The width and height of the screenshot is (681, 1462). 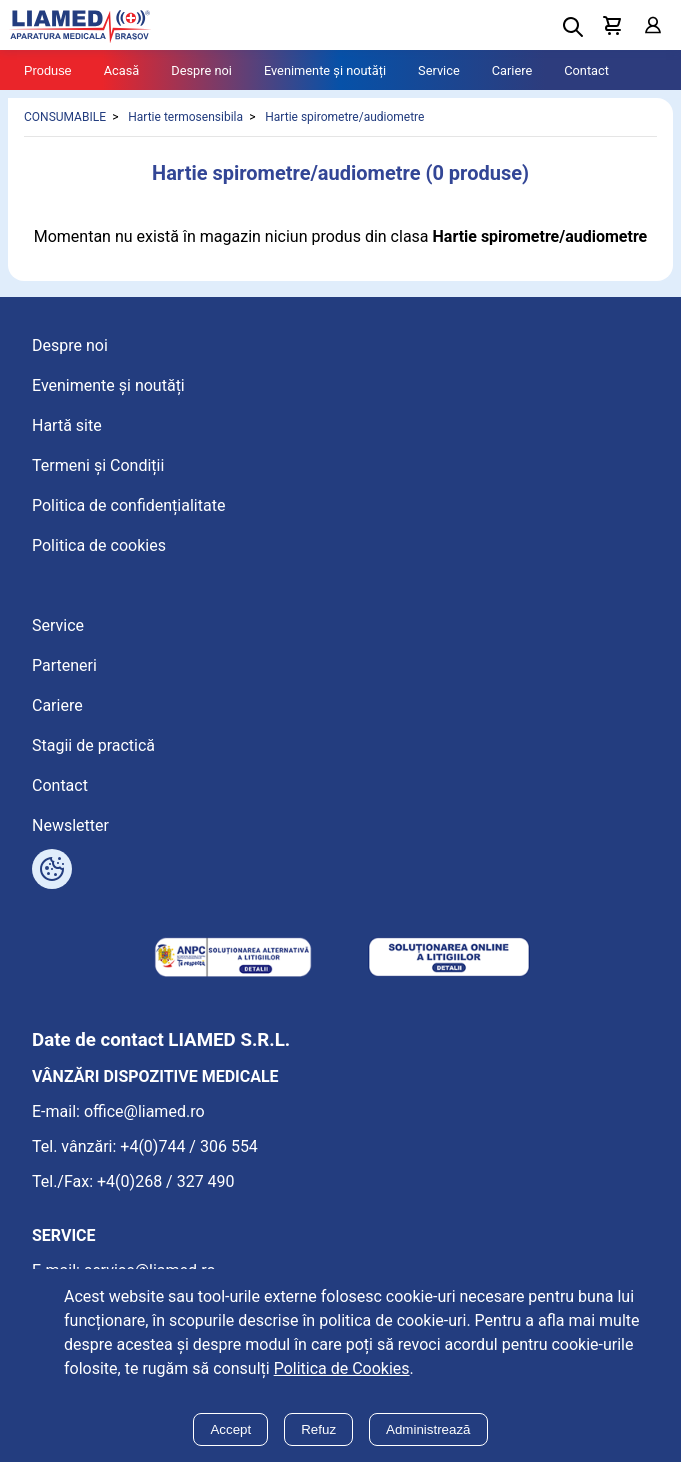 What do you see at coordinates (573, 27) in the screenshot?
I see `[Deschide cautarea]` at bounding box center [573, 27].